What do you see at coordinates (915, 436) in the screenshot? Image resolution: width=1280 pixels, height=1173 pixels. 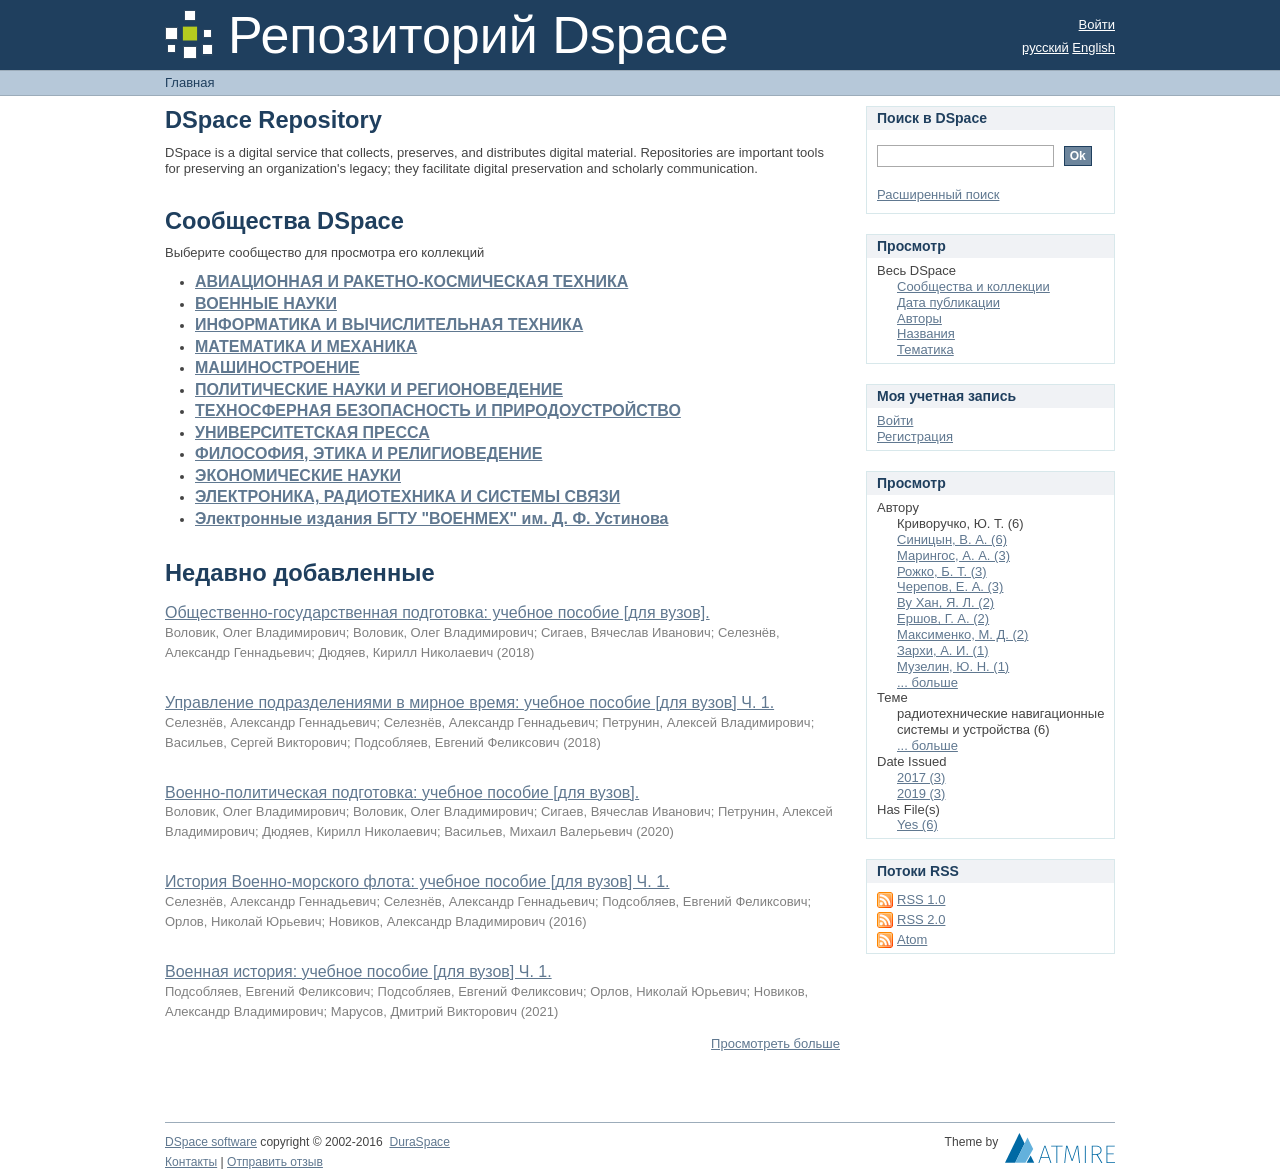 I see `Регистрация` at bounding box center [915, 436].